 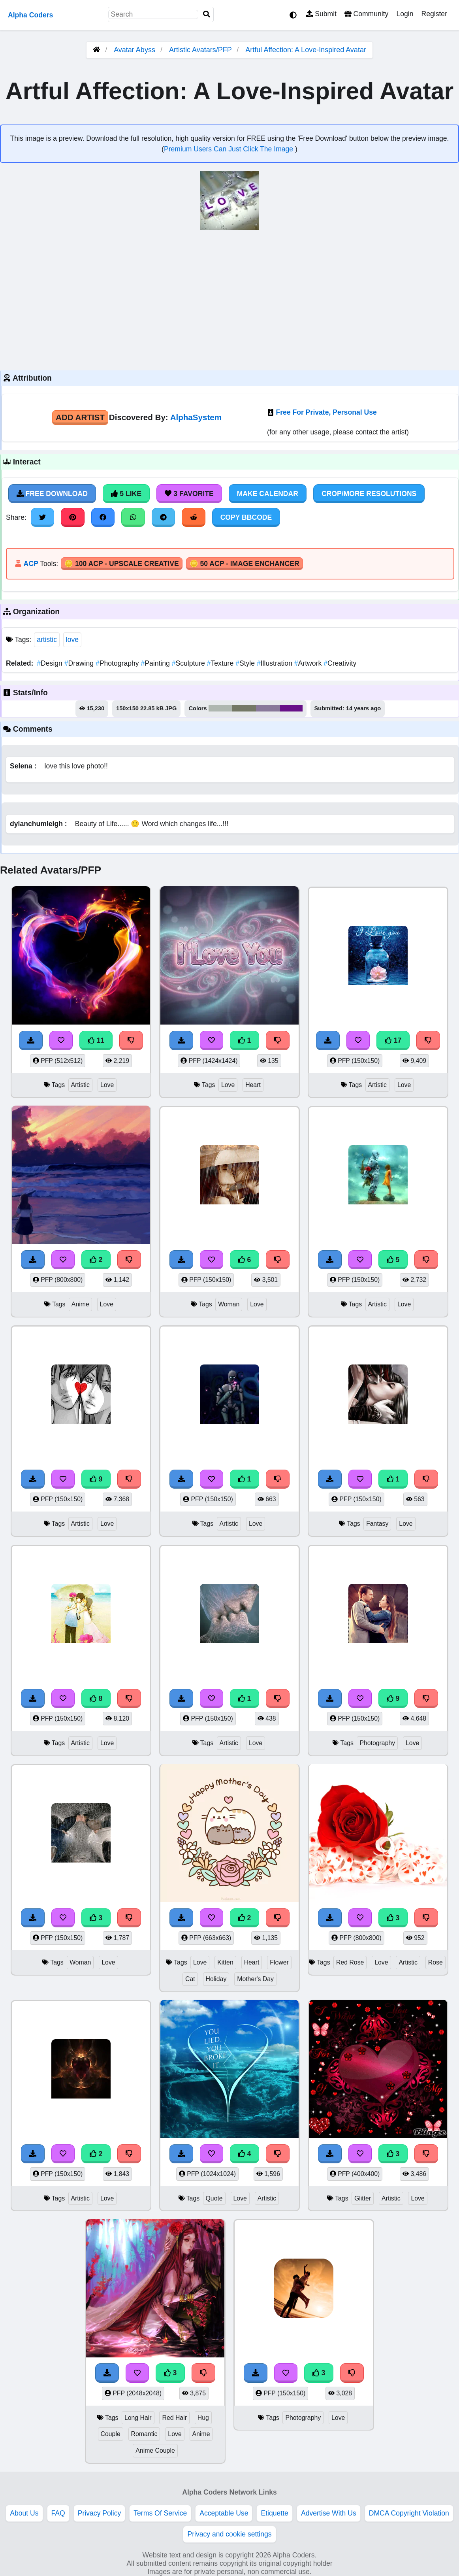 I want to click on Anime, so click(x=80, y=1304).